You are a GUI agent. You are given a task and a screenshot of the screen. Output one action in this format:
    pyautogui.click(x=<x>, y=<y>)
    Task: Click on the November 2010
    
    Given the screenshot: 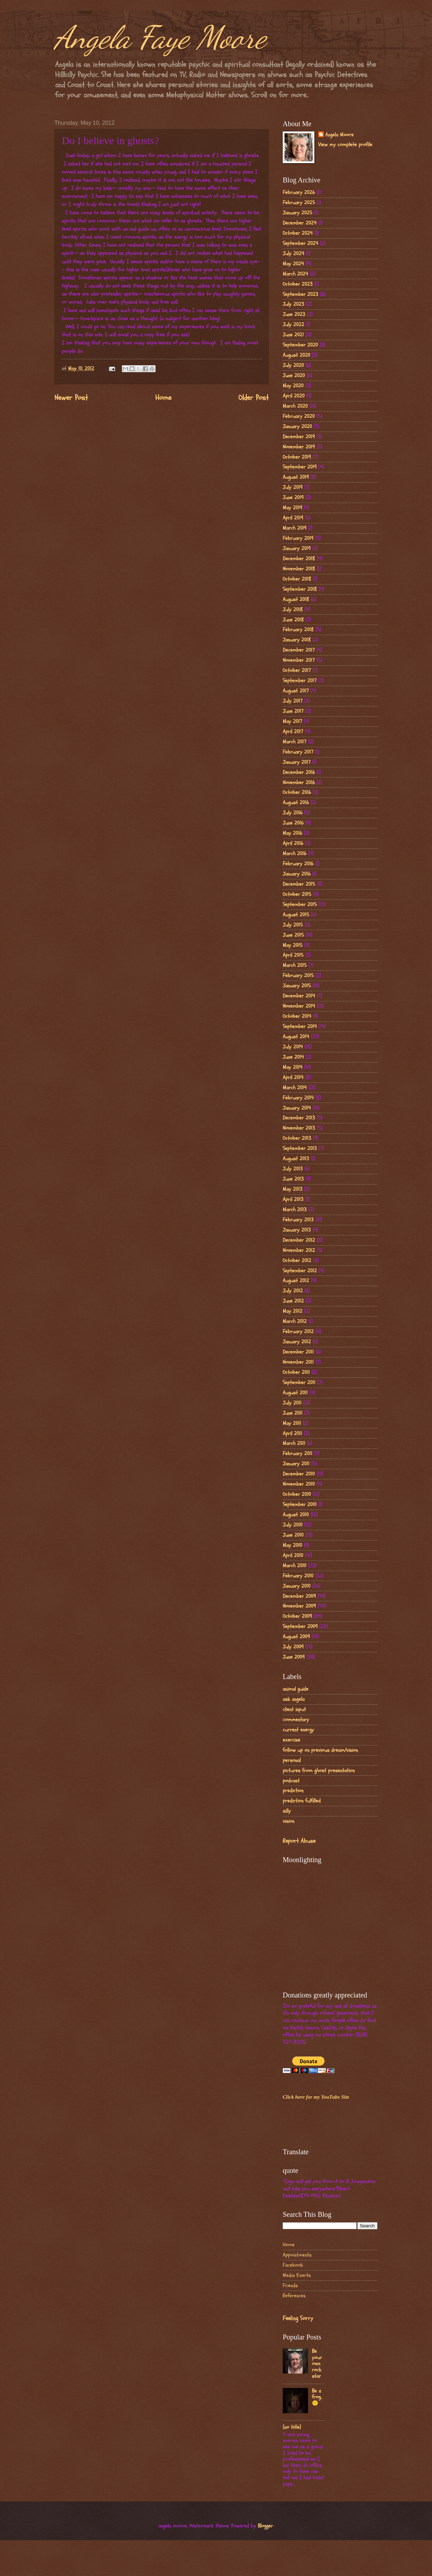 What is the action you would take?
    pyautogui.click(x=299, y=1484)
    